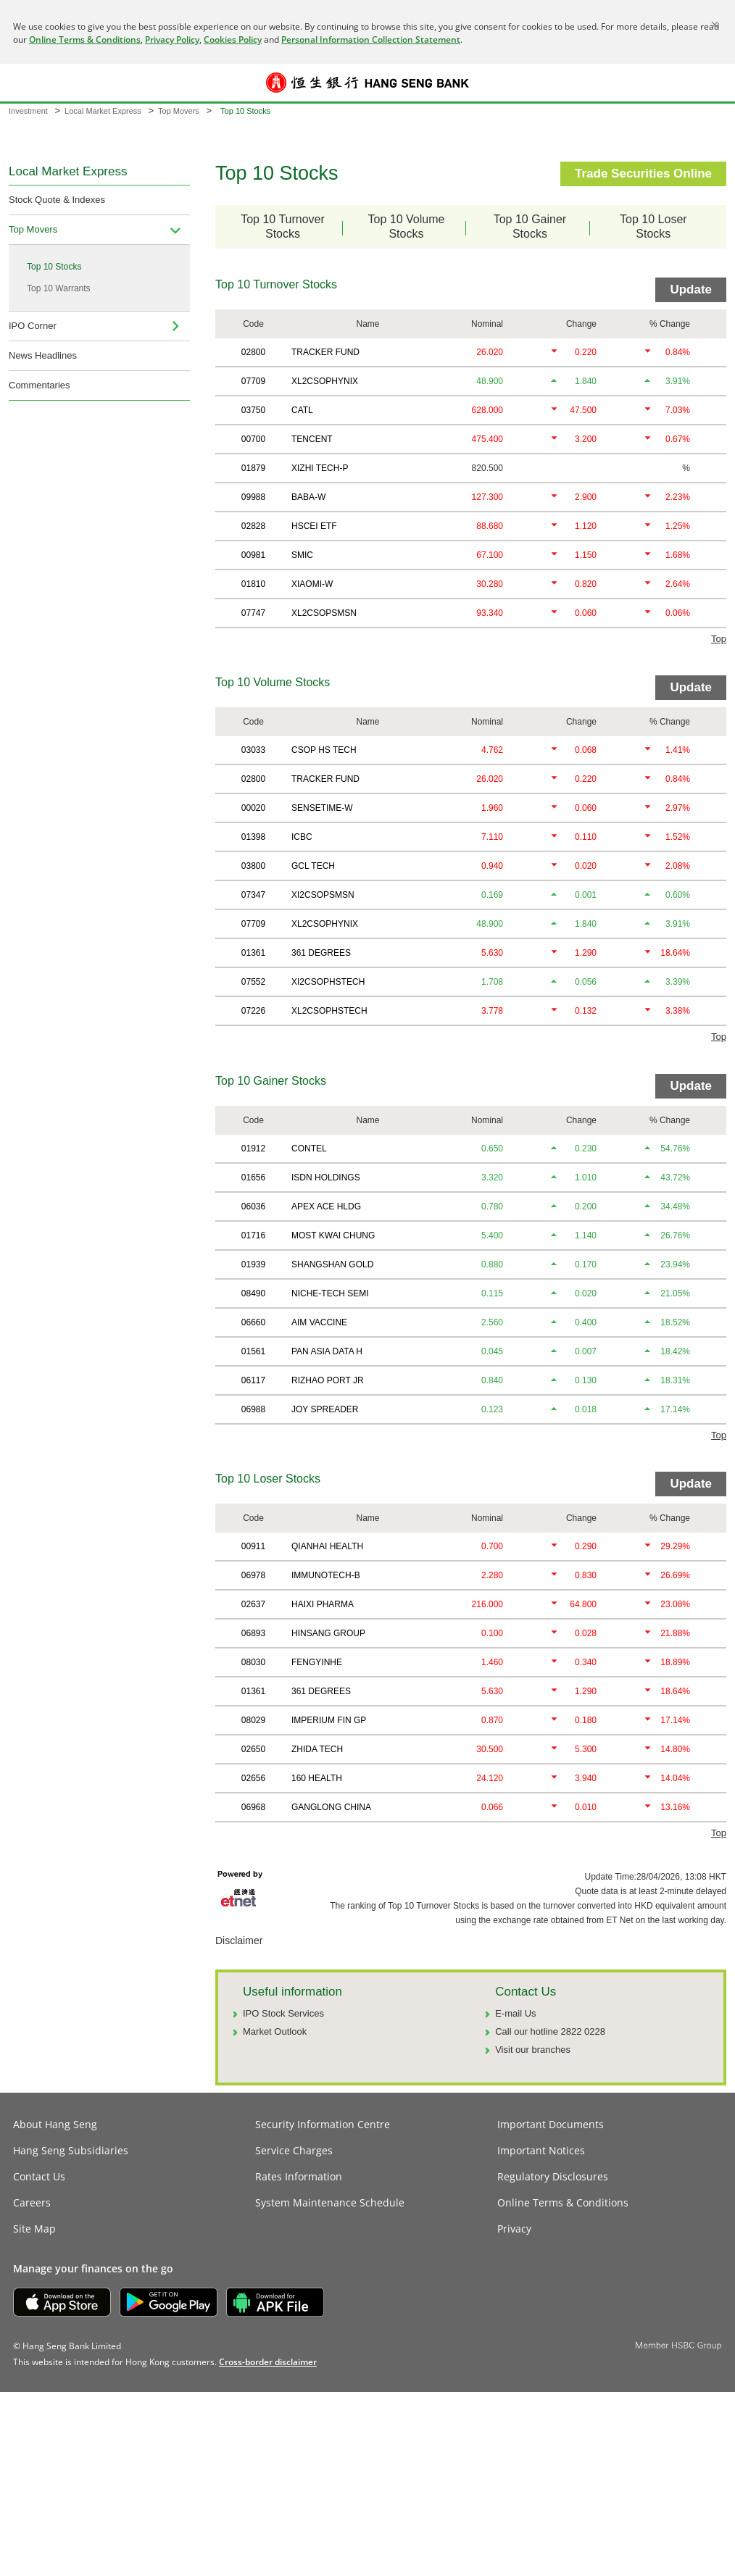  I want to click on 06036, so click(253, 1206).